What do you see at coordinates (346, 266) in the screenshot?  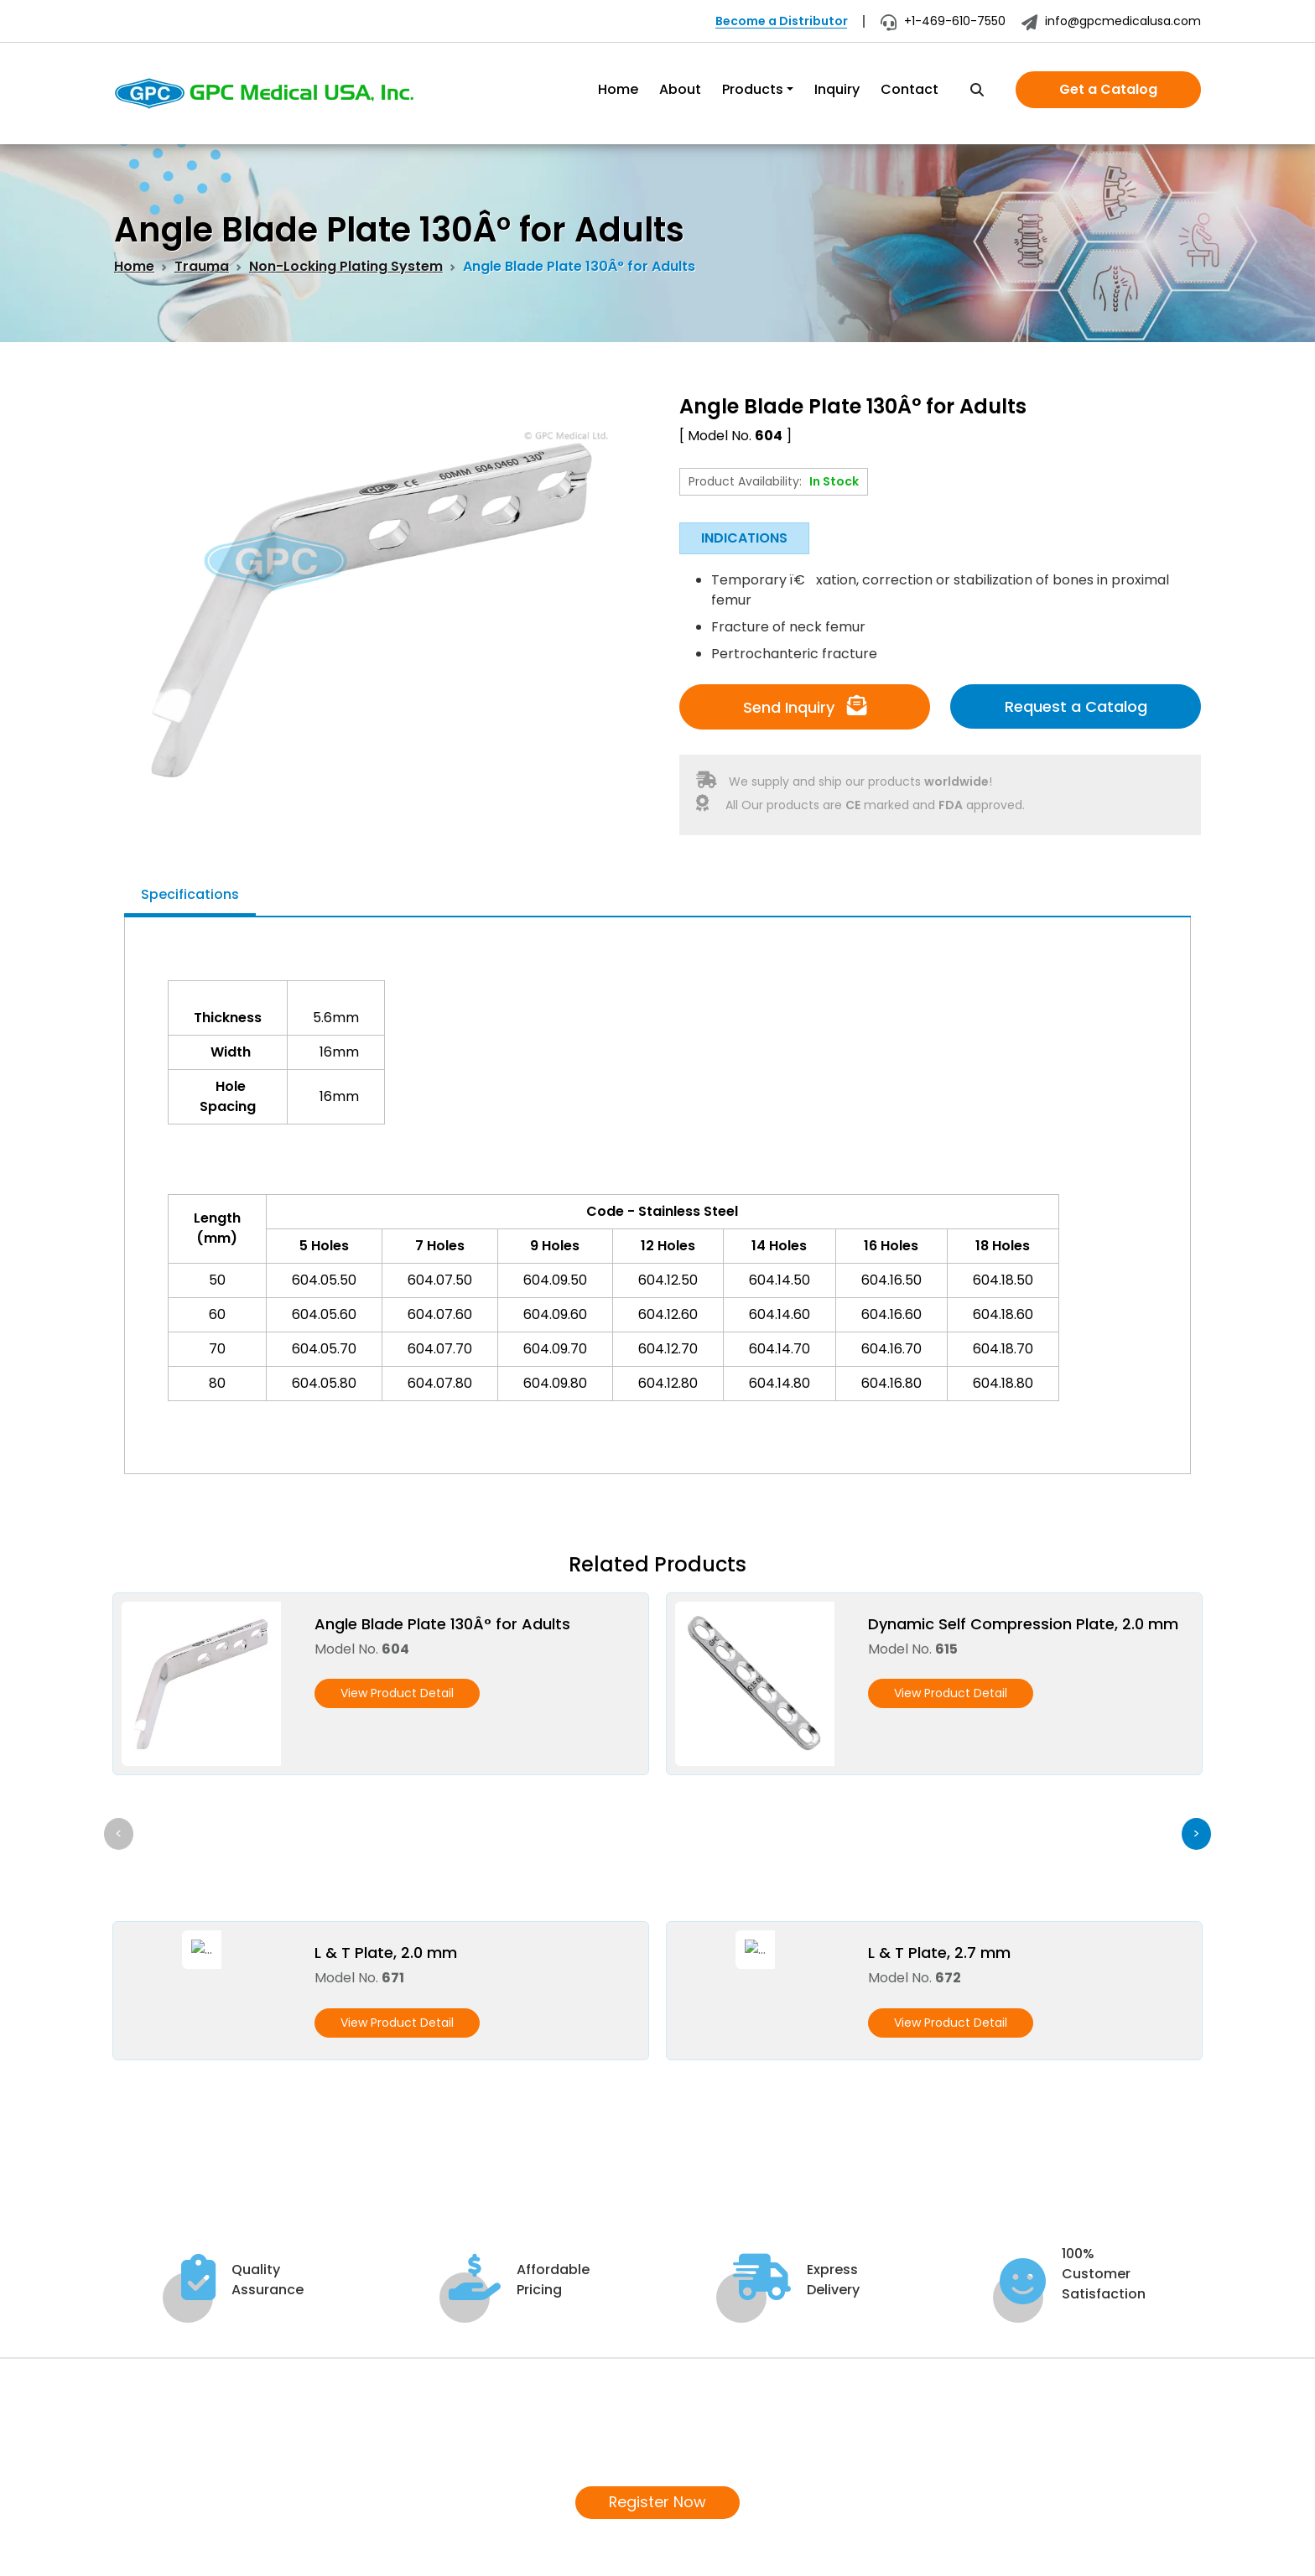 I see `Non-Locking Plating System` at bounding box center [346, 266].